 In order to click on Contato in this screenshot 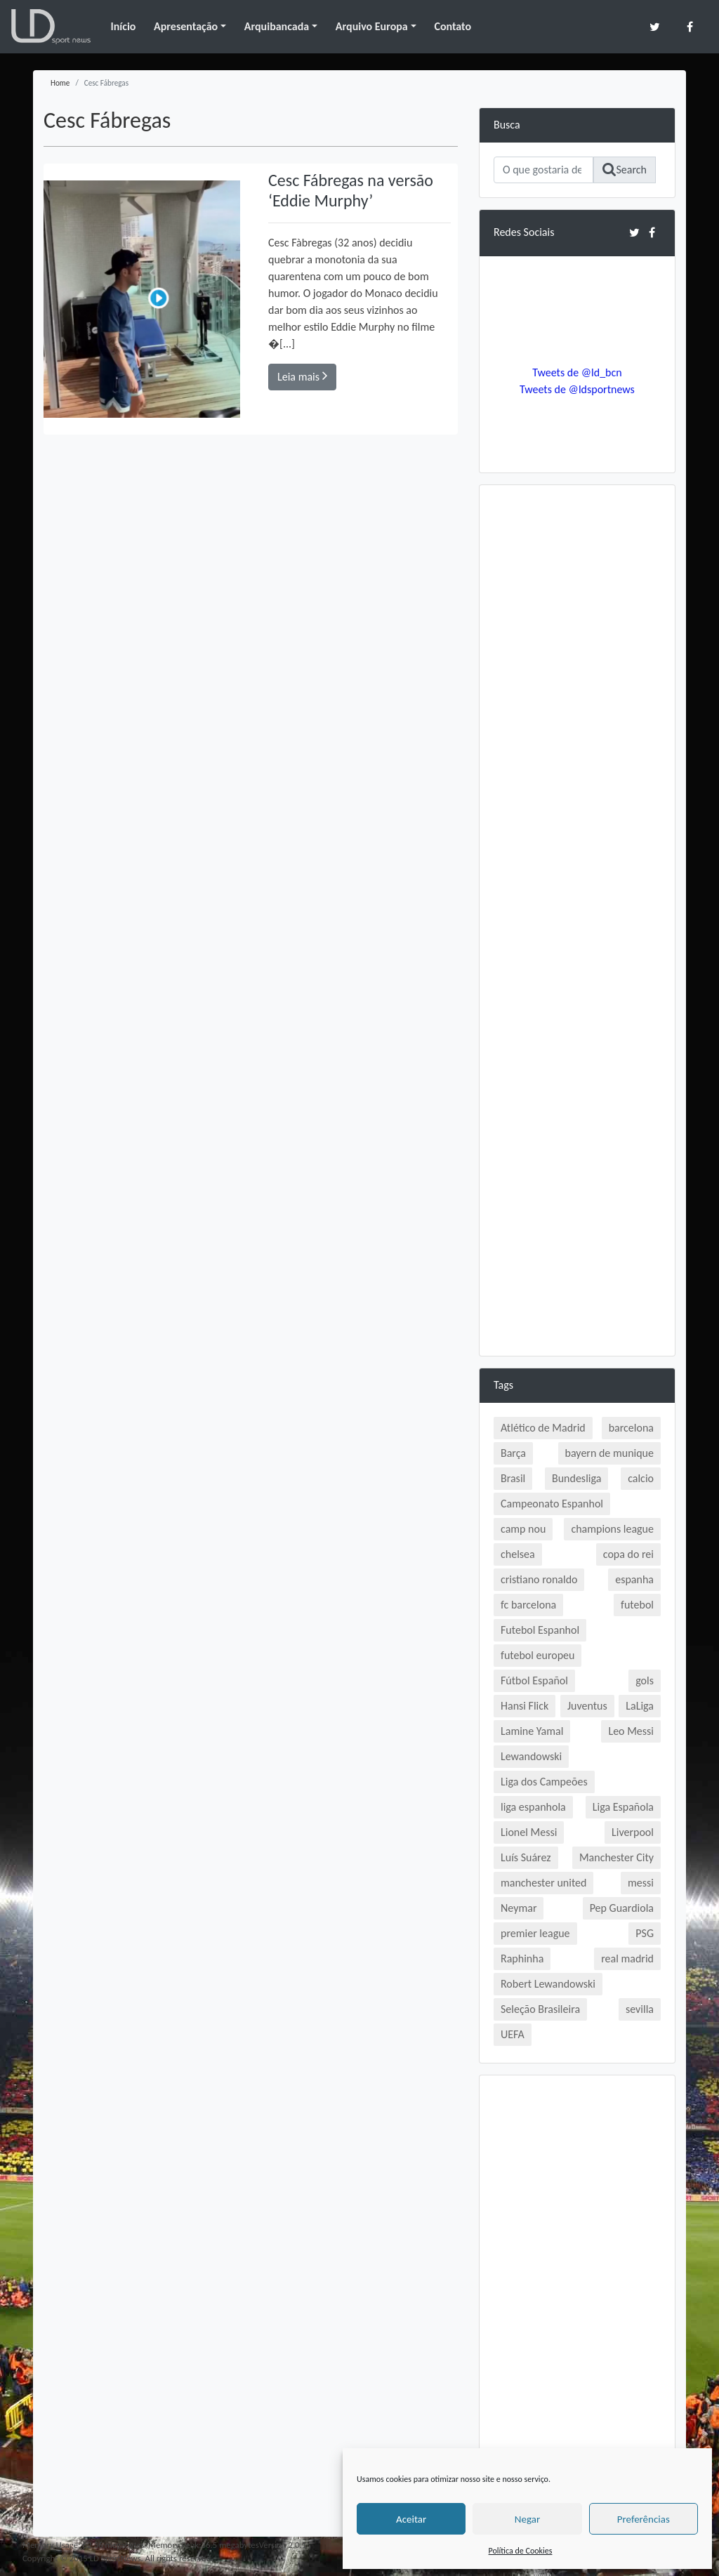, I will do `click(452, 26)`.